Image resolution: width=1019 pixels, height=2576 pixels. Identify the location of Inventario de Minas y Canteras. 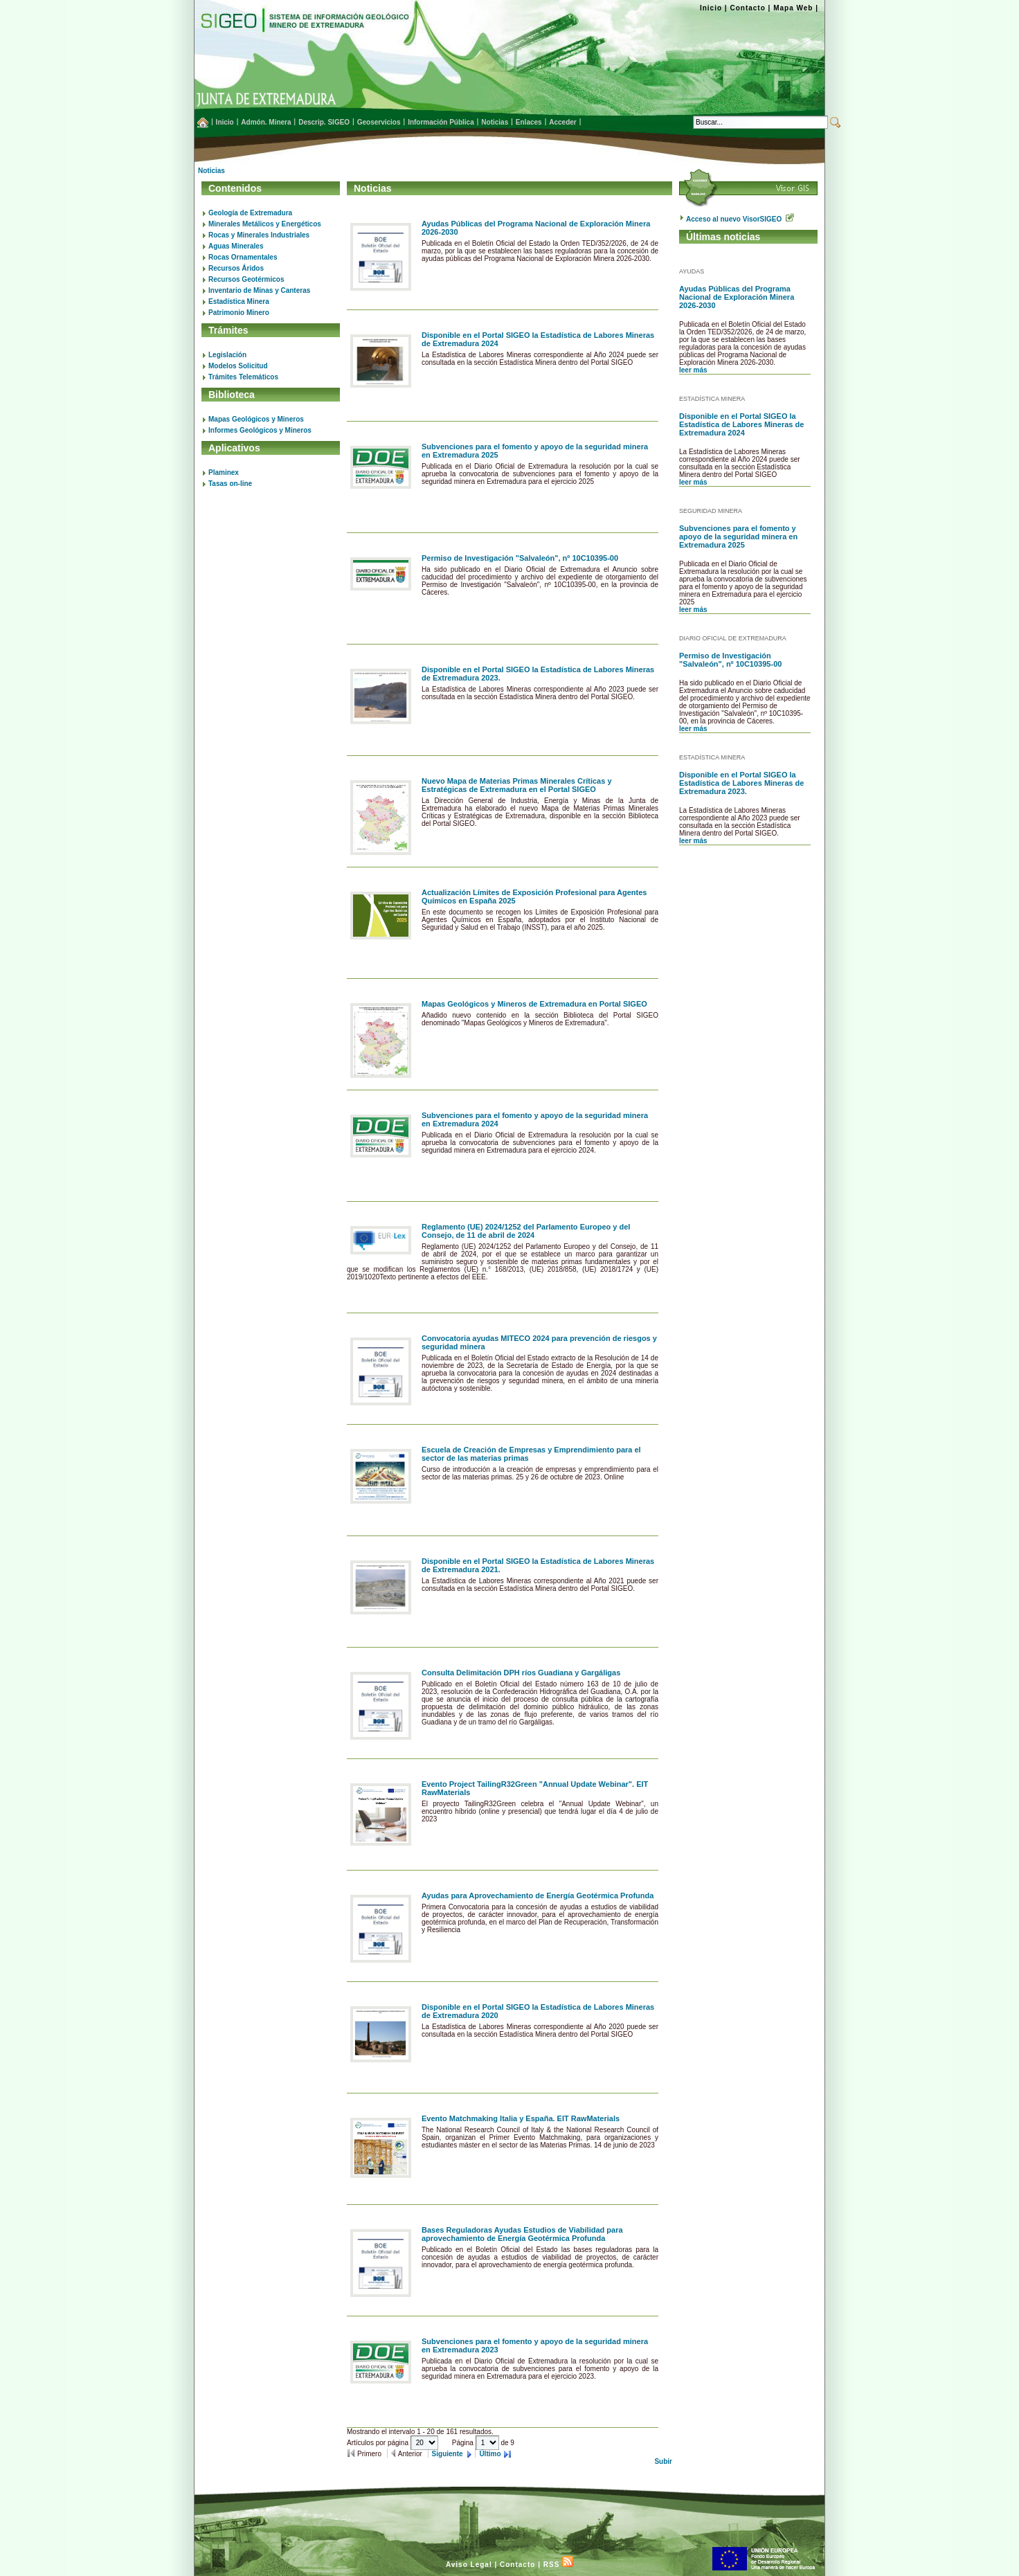
(259, 290).